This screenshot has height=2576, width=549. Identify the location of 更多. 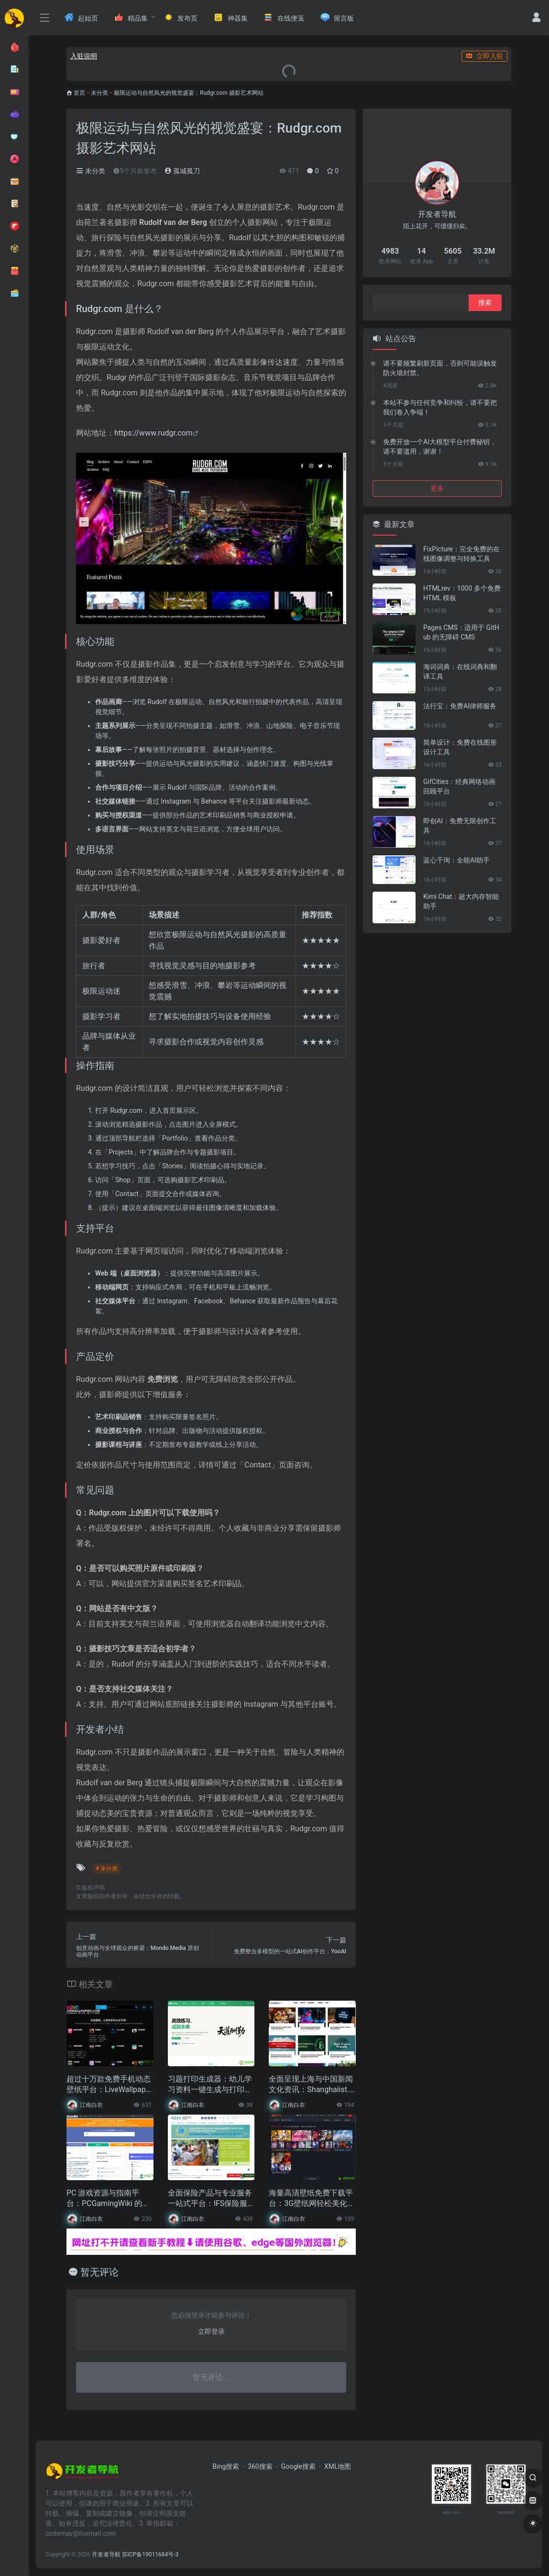
(437, 488).